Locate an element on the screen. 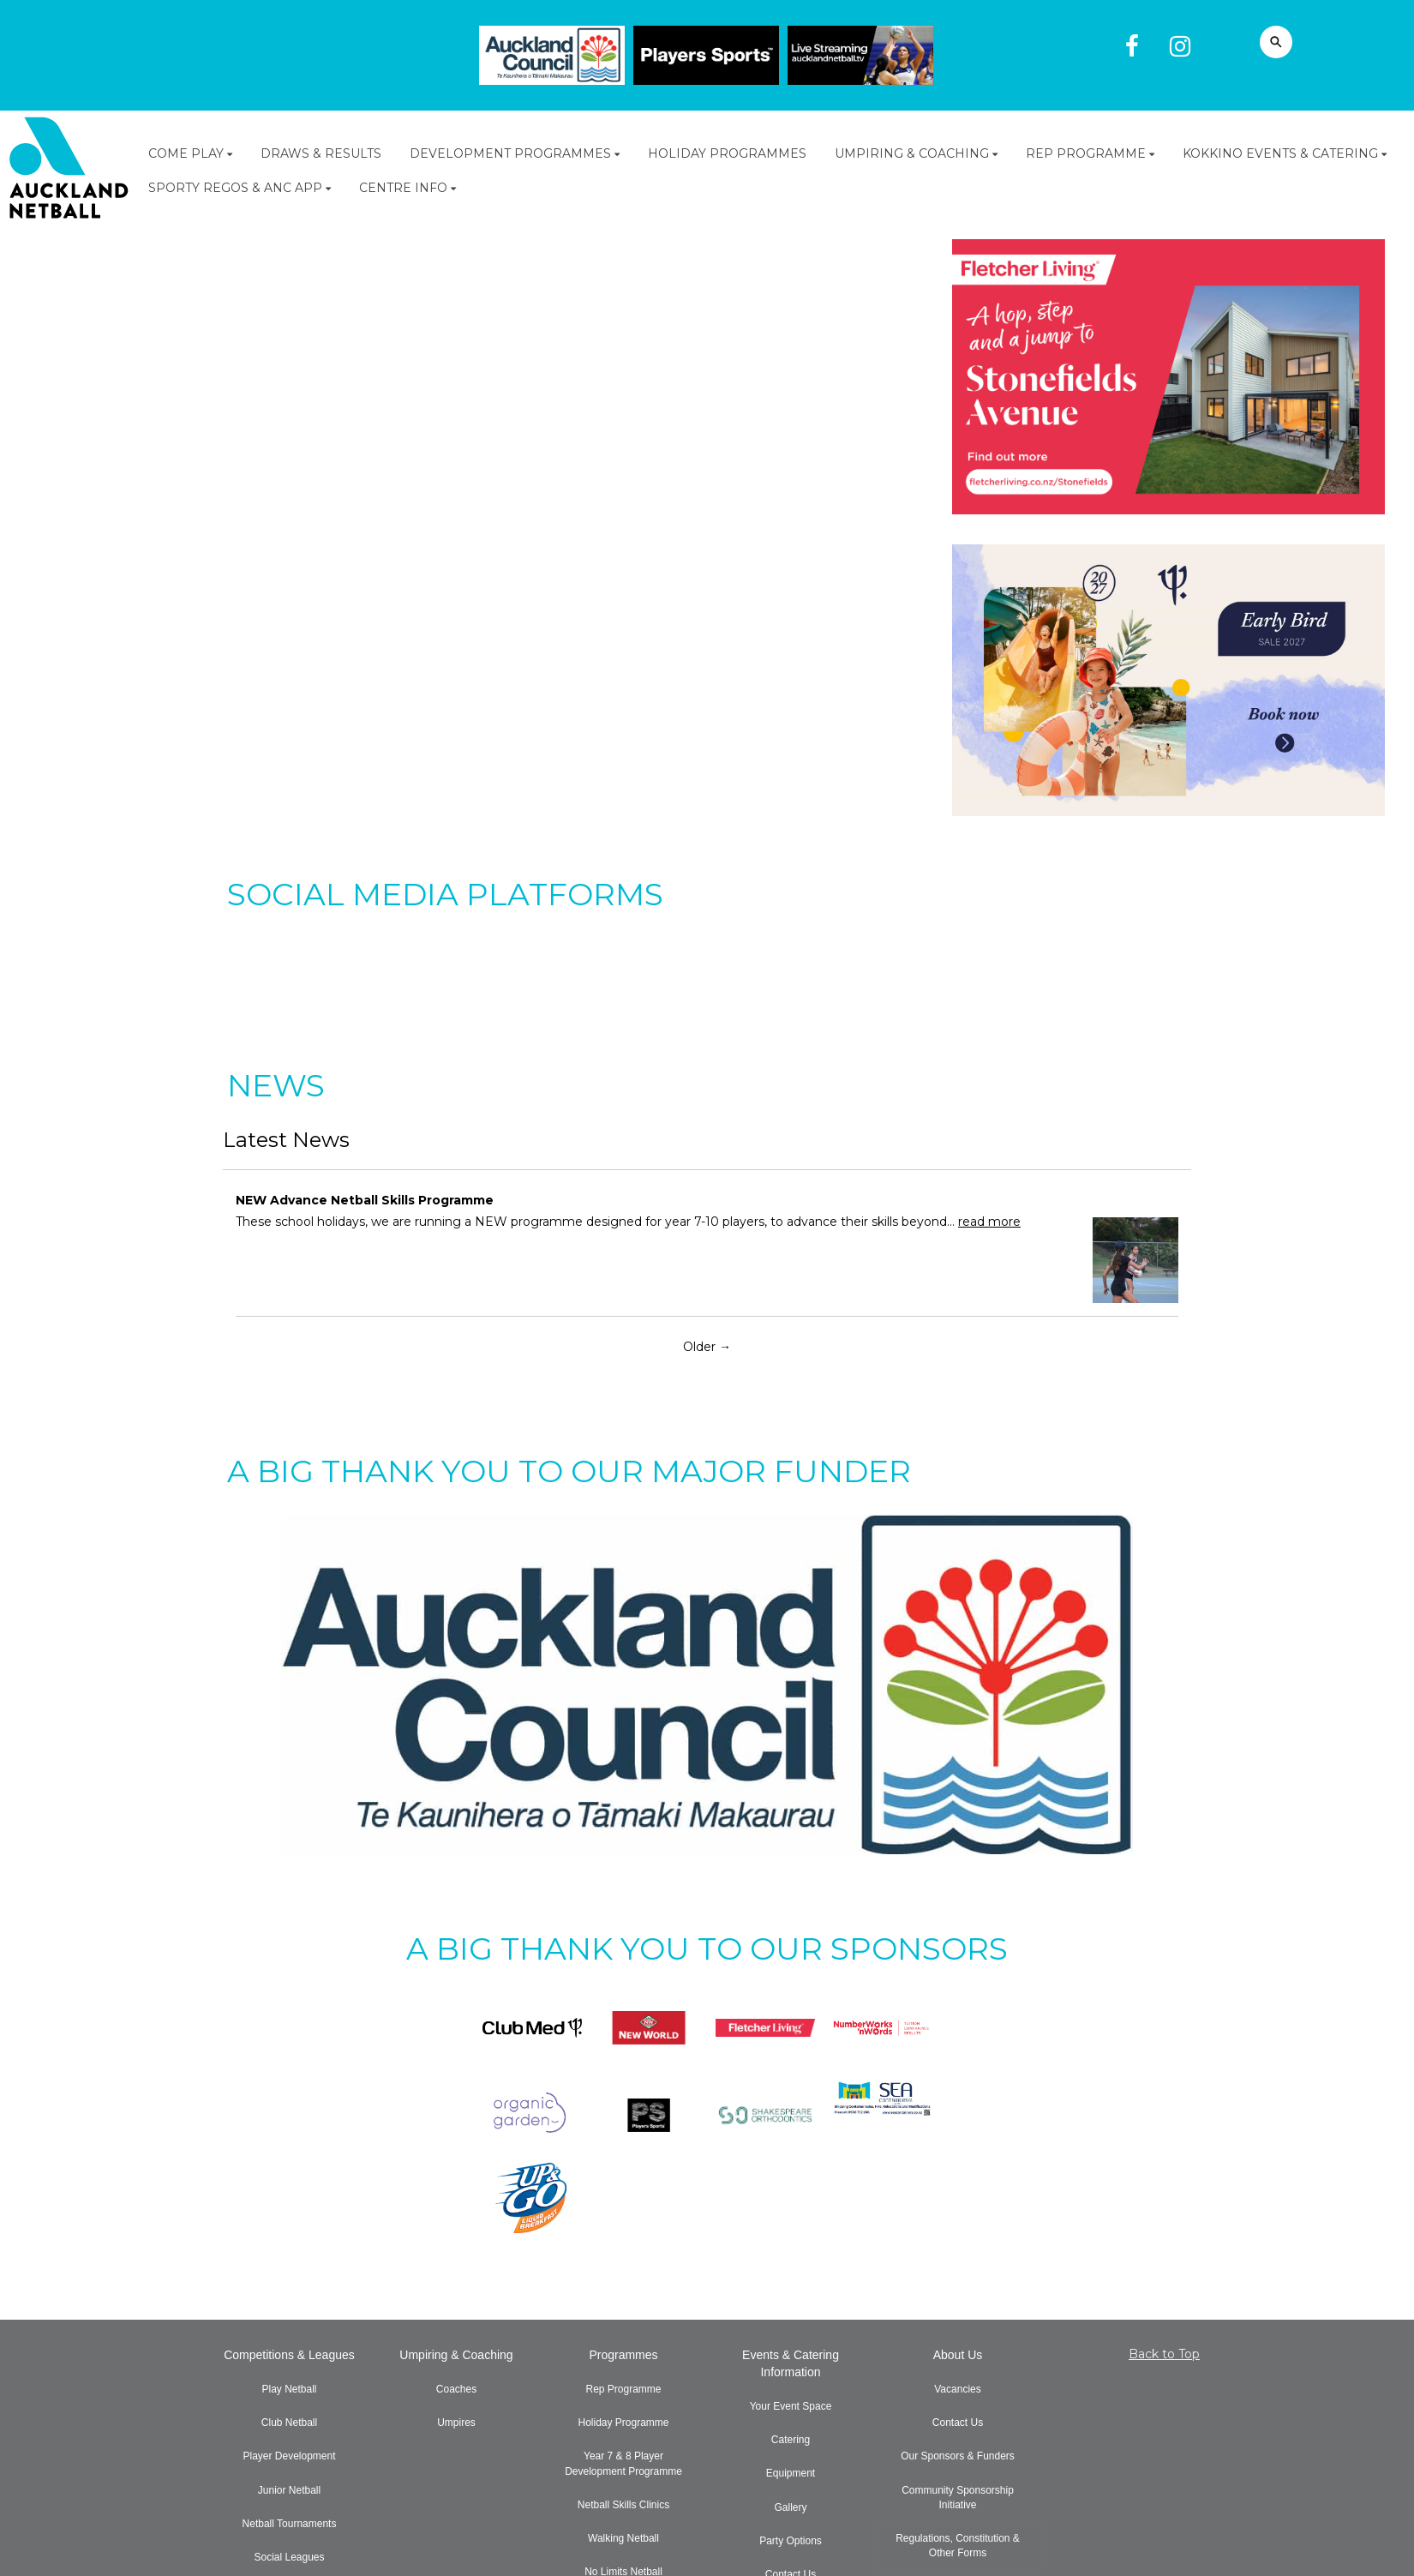 This screenshot has height=2576, width=1414. Social Leagues is located at coordinates (289, 2557).